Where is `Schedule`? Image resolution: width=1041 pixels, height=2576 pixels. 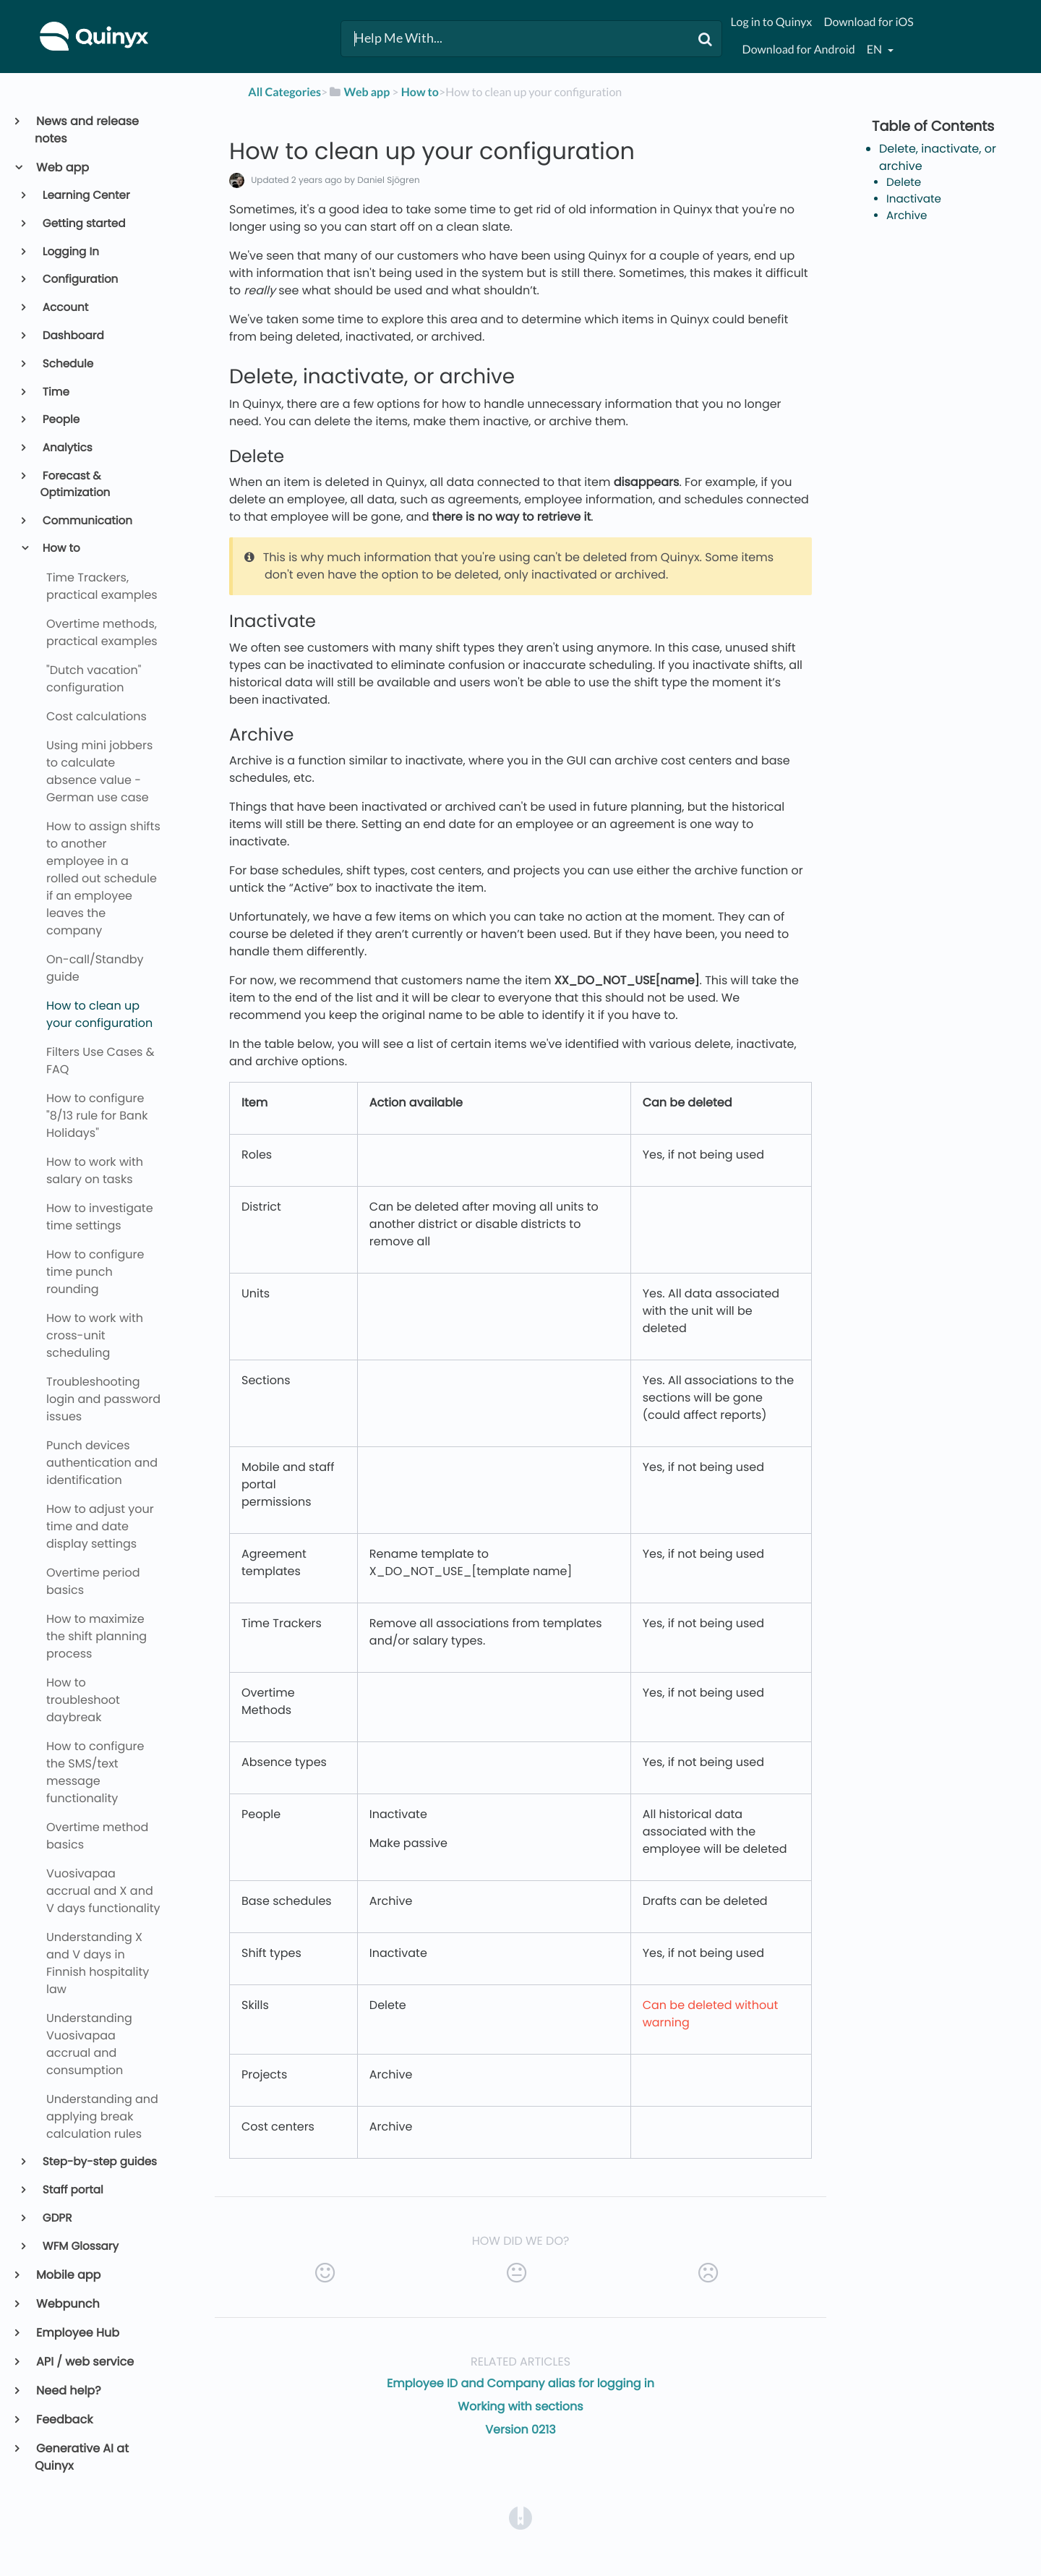
Schedule is located at coordinates (67, 364).